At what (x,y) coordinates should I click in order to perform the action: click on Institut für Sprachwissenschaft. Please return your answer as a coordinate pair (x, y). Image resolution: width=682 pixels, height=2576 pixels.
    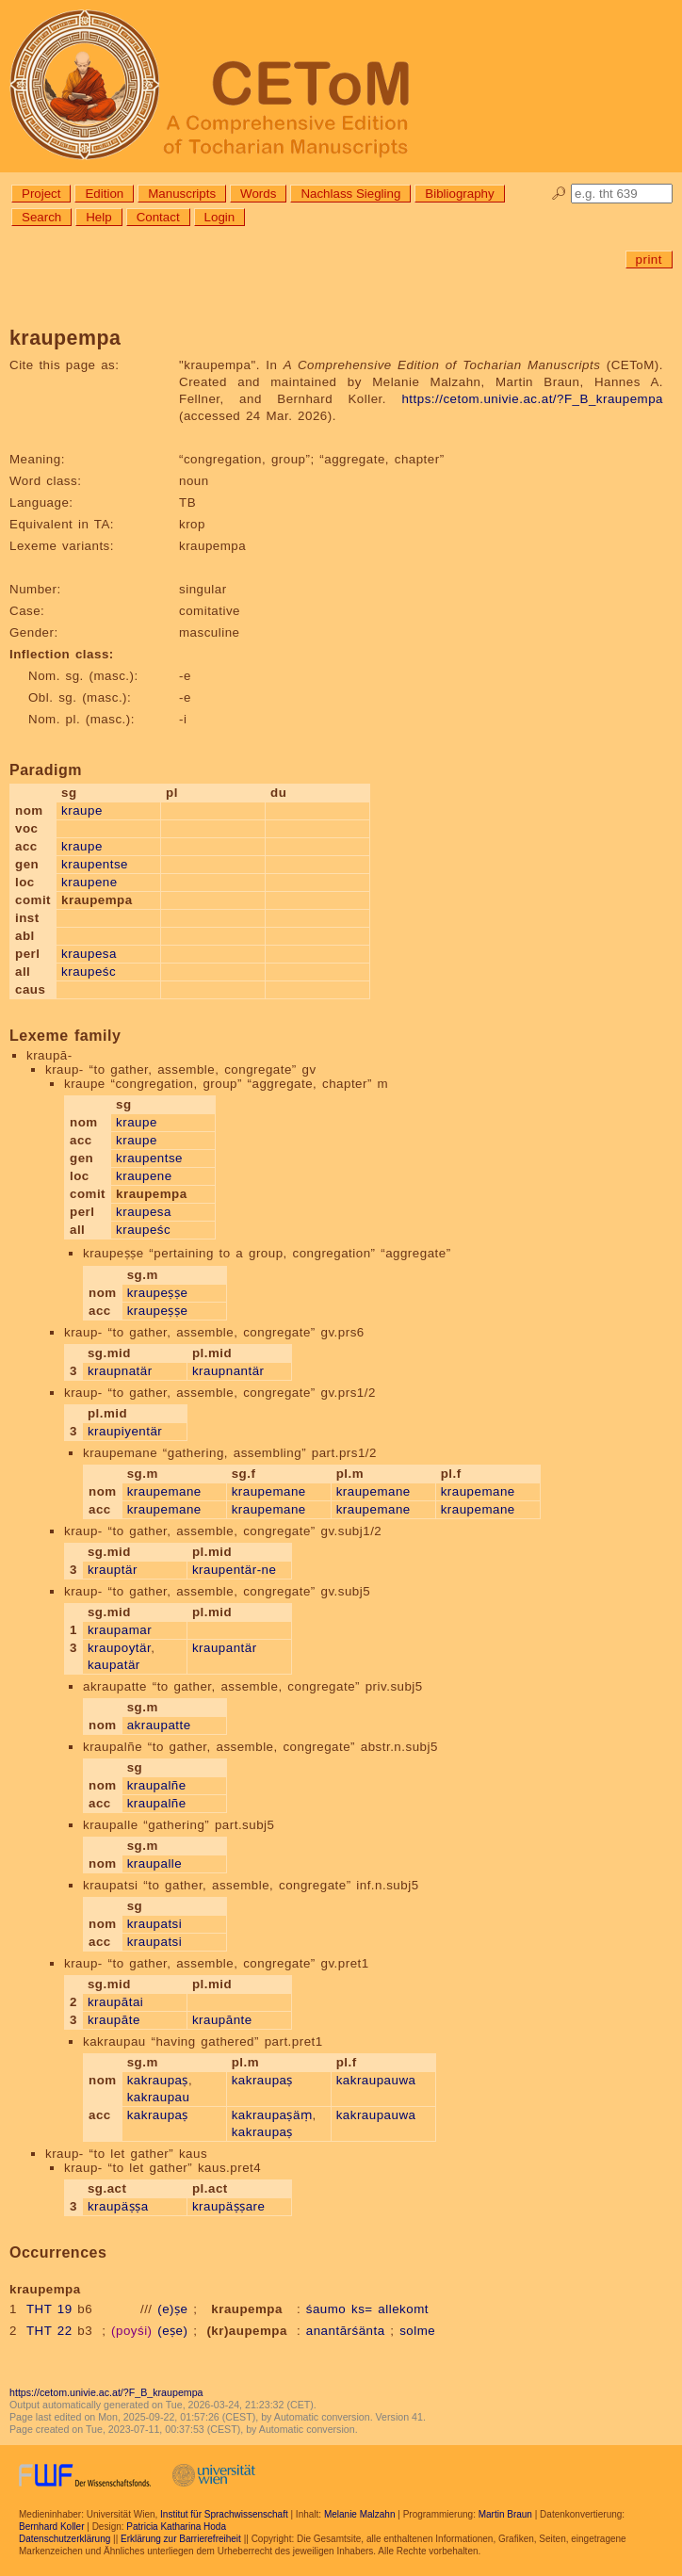
    Looking at the image, I should click on (224, 2514).